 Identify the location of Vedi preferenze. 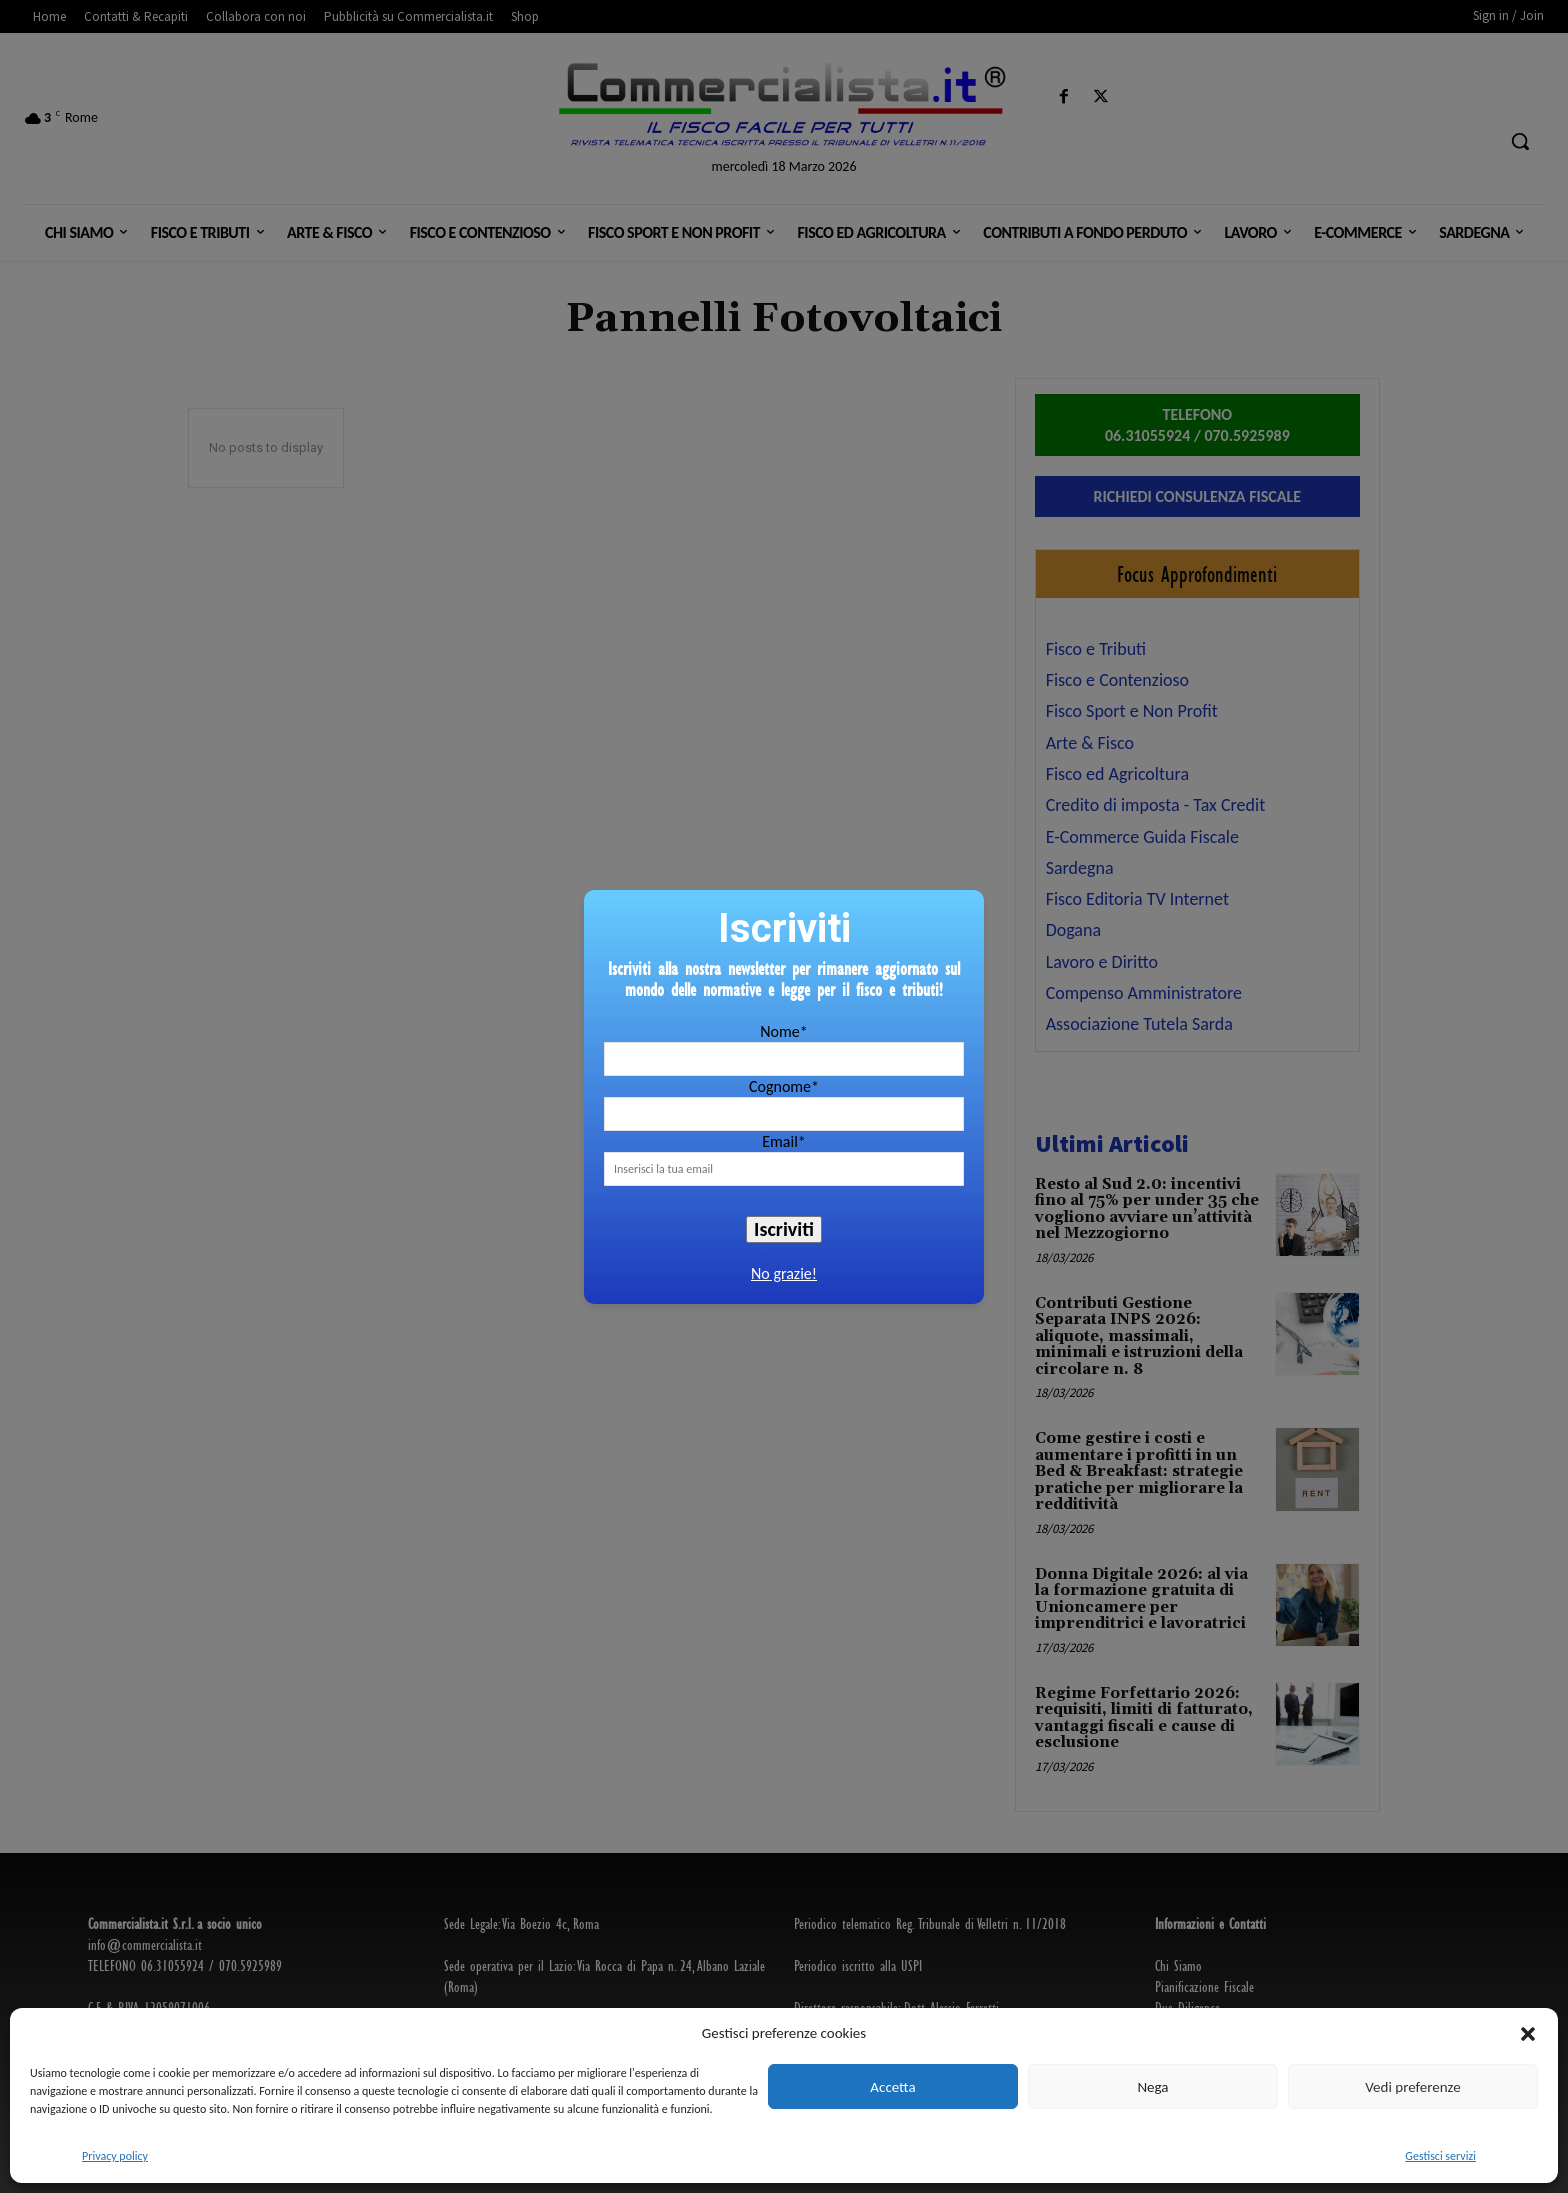
(1412, 2087).